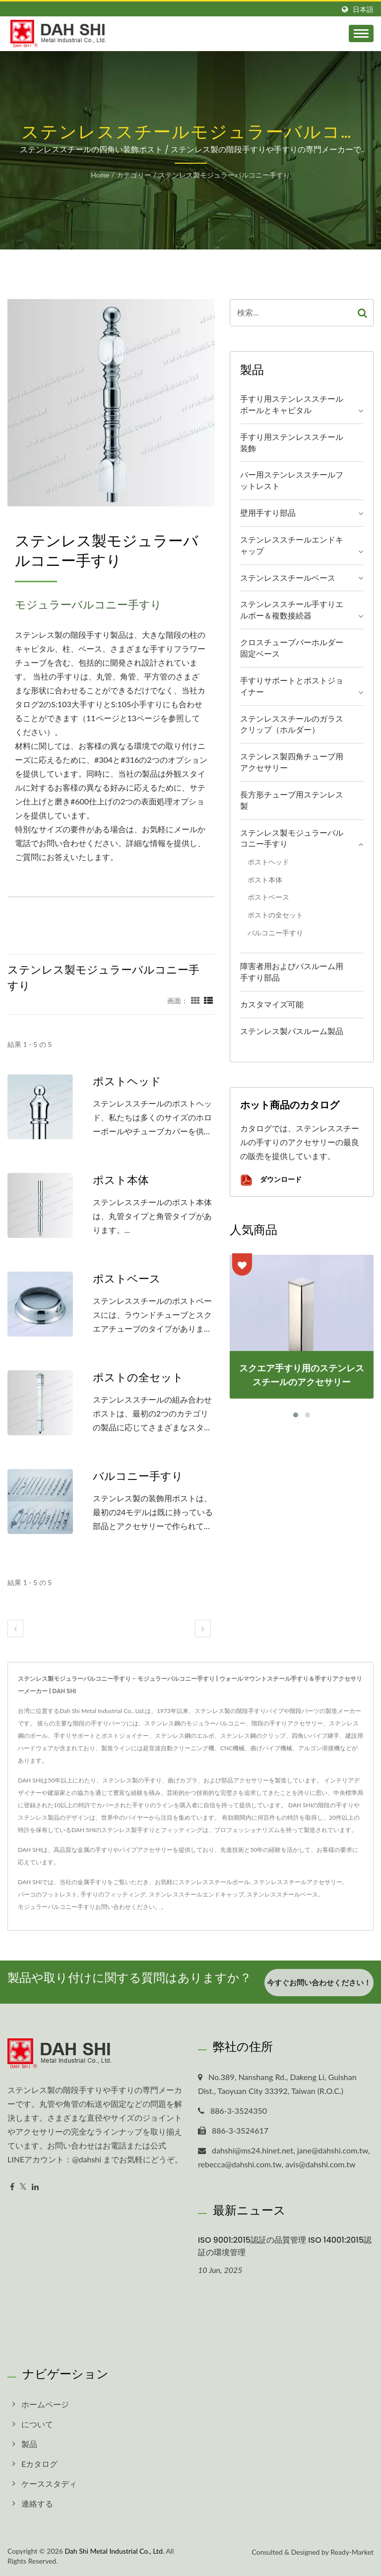  What do you see at coordinates (291, 971) in the screenshot?
I see `障害者用およびバスルーム用手すり部品` at bounding box center [291, 971].